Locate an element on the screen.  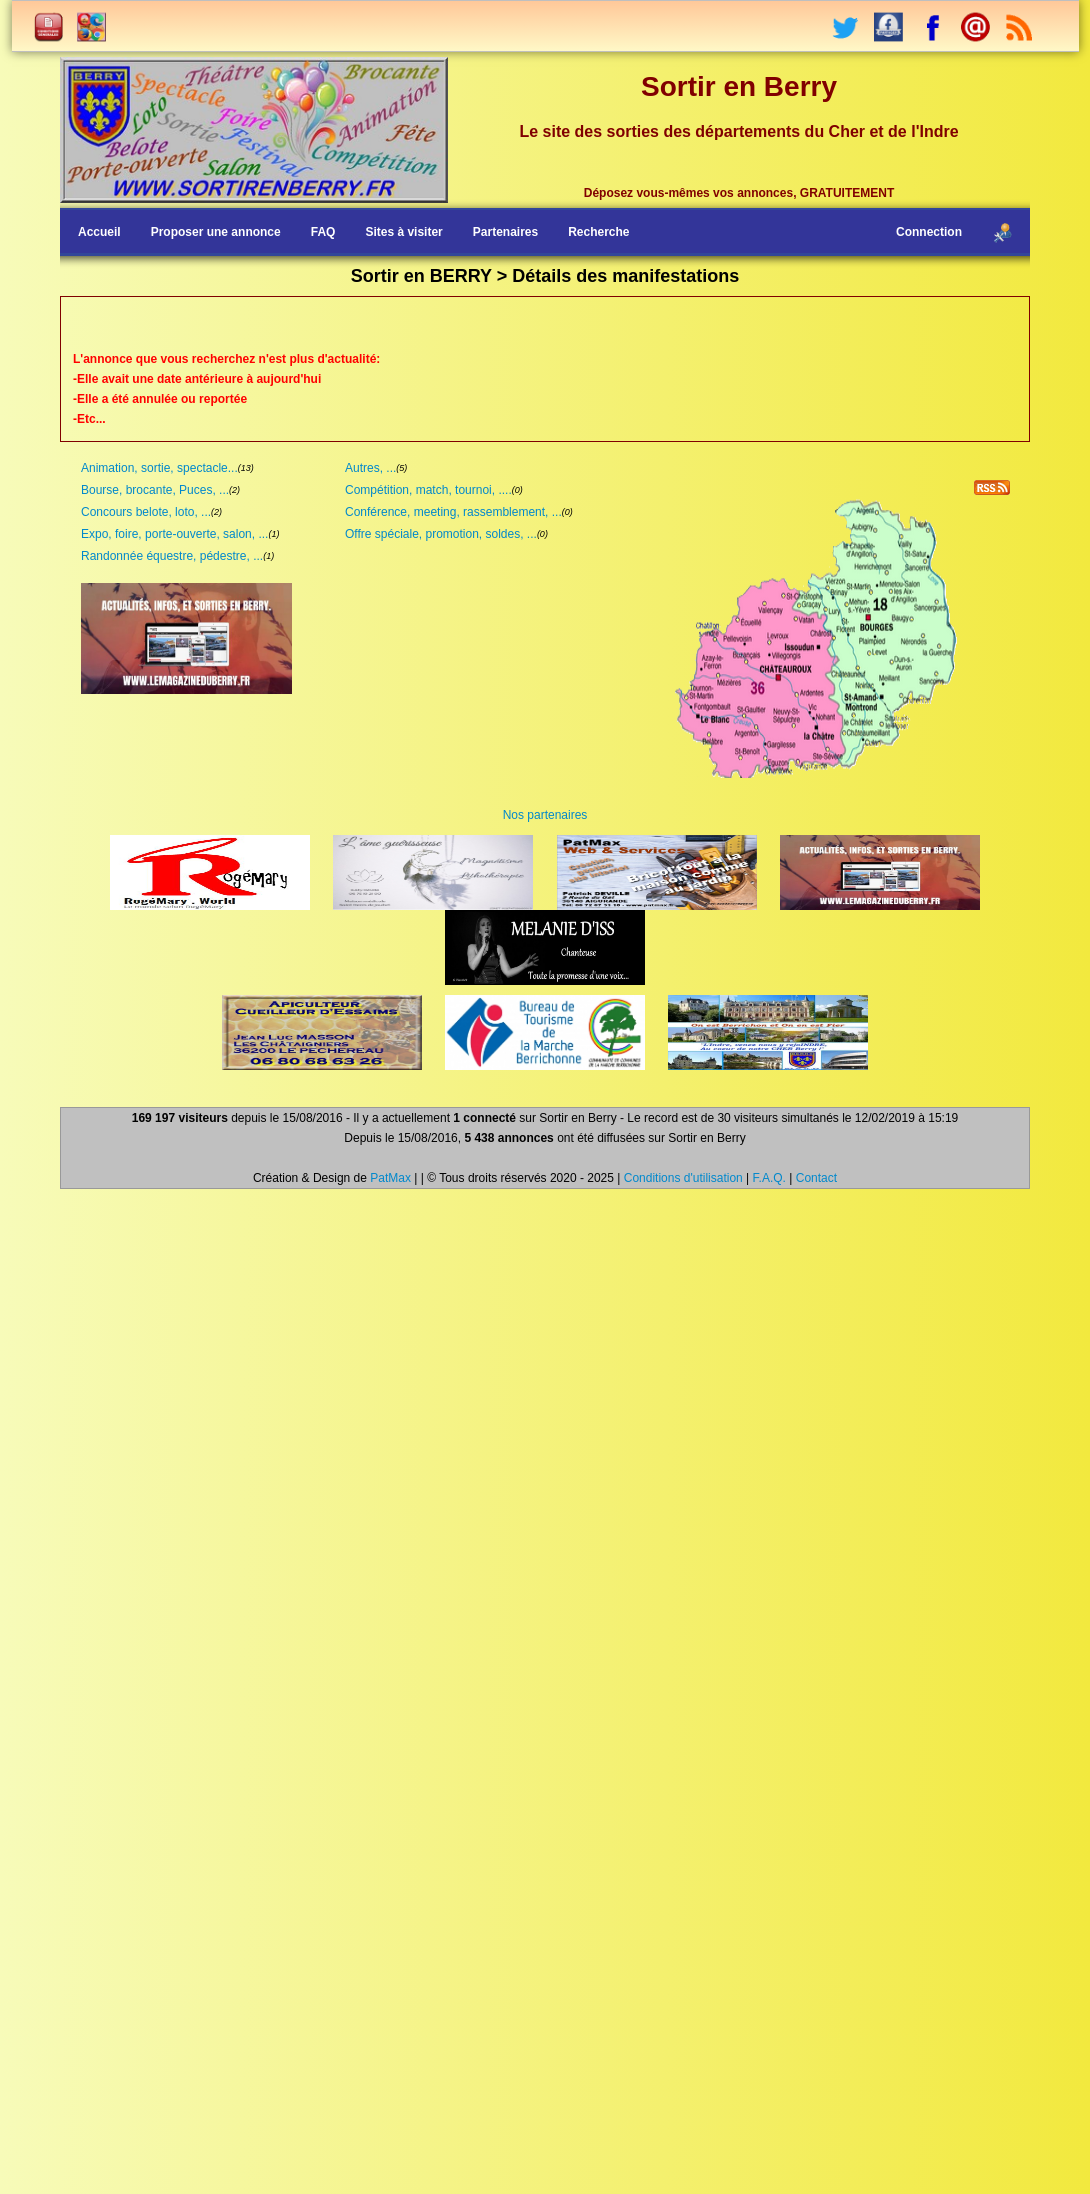
Partenaires is located at coordinates (505, 232).